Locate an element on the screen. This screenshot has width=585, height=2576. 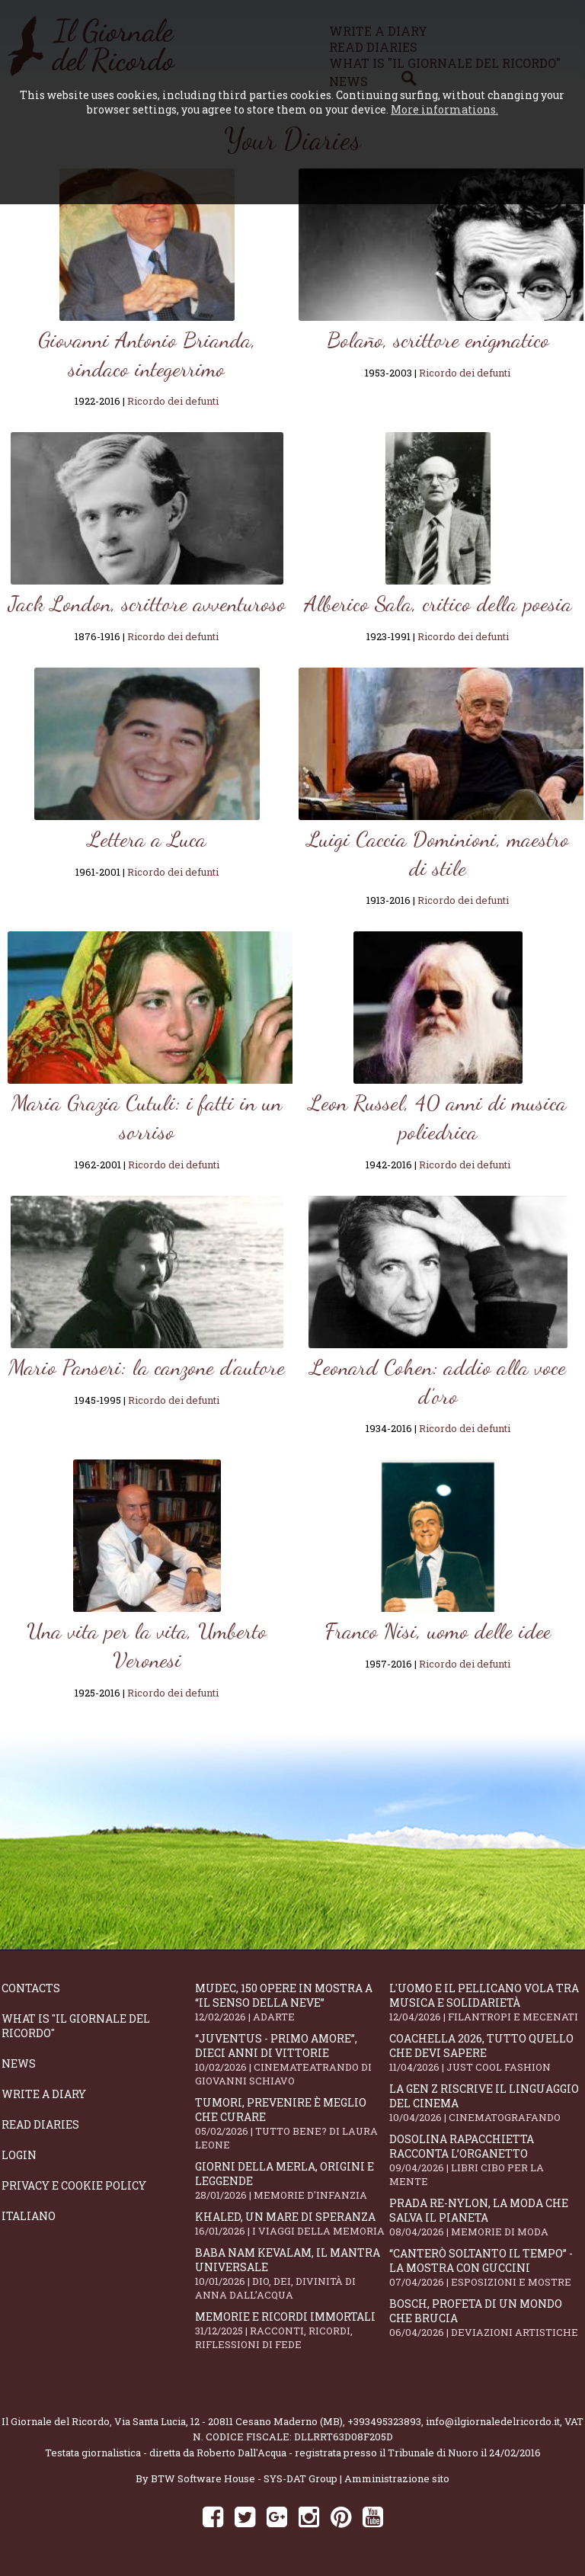
Ricordo dei defunti is located at coordinates (173, 401).